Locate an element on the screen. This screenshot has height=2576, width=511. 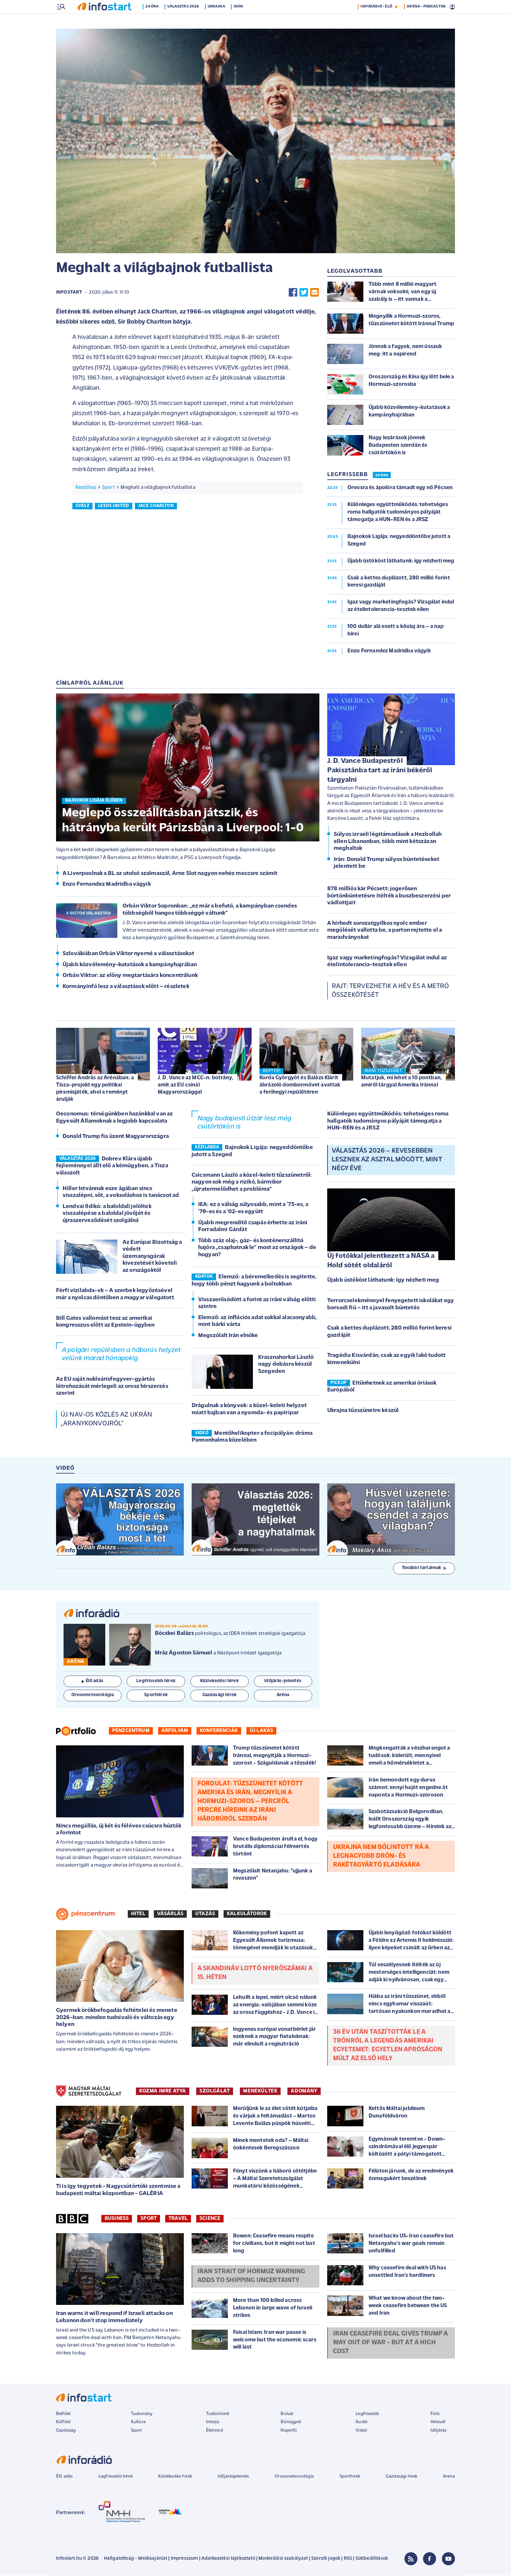
Korda Györgyöt és Balázs Klárit ábrázoló domborművet avattak a ferihegyi repülőtéren is located at coordinates (299, 1086).